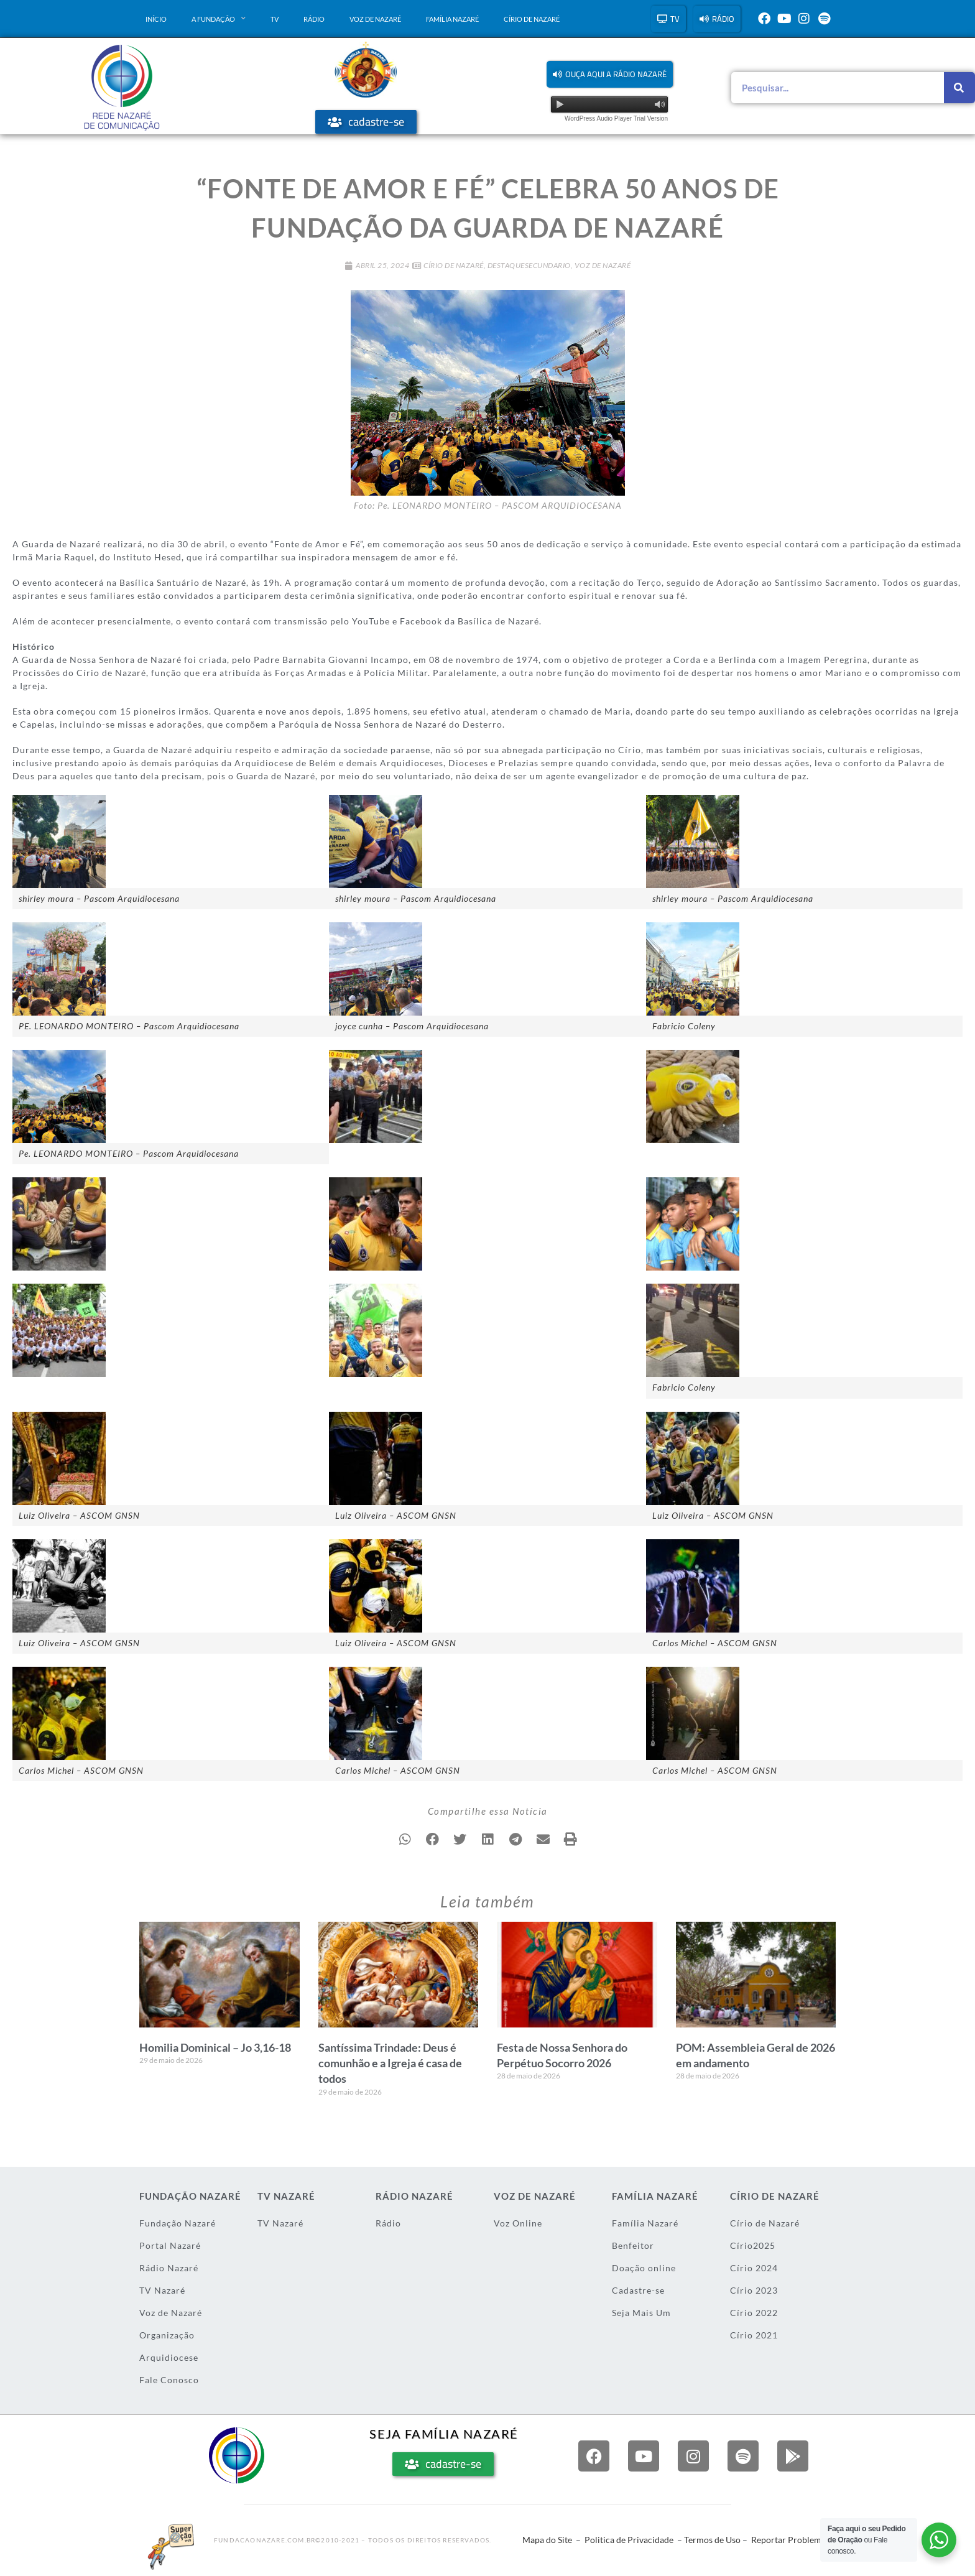 Image resolution: width=975 pixels, height=2576 pixels. Describe the element at coordinates (167, 2335) in the screenshot. I see `Organização` at that location.